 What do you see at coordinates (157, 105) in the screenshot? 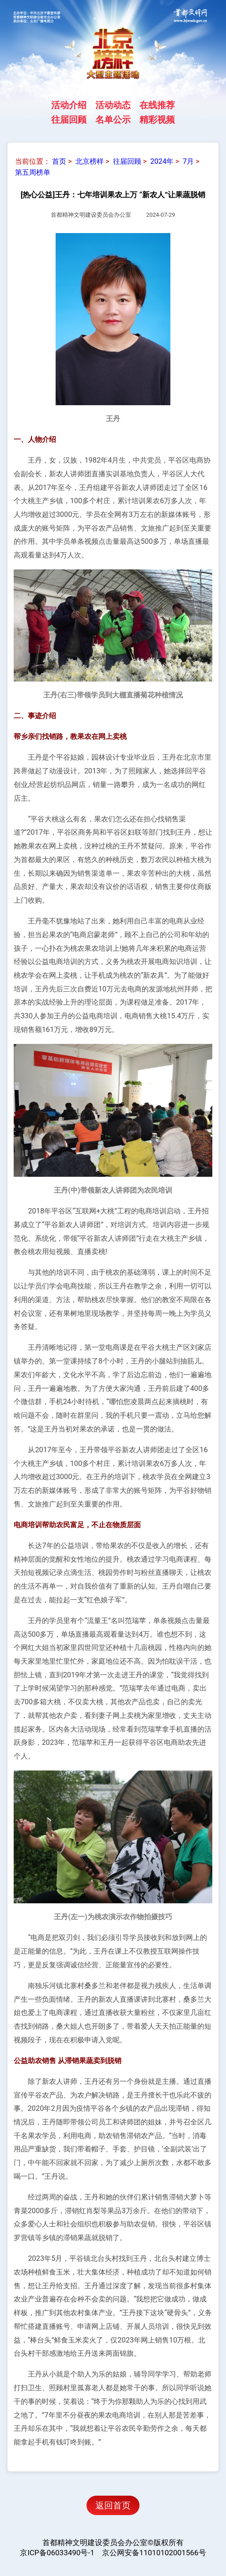
I see `在线推荐` at bounding box center [157, 105].